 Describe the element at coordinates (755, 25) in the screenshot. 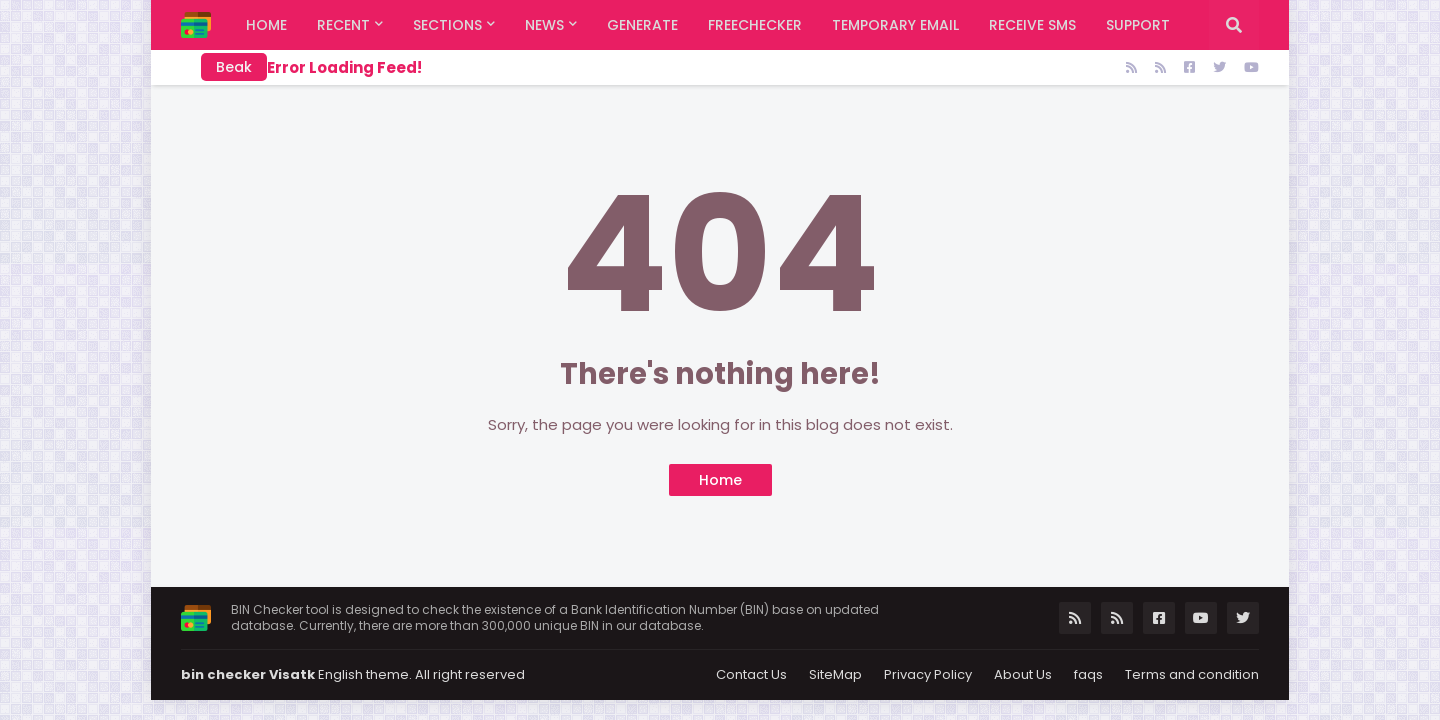

I see `FreeChecker [menuitem]` at that location.